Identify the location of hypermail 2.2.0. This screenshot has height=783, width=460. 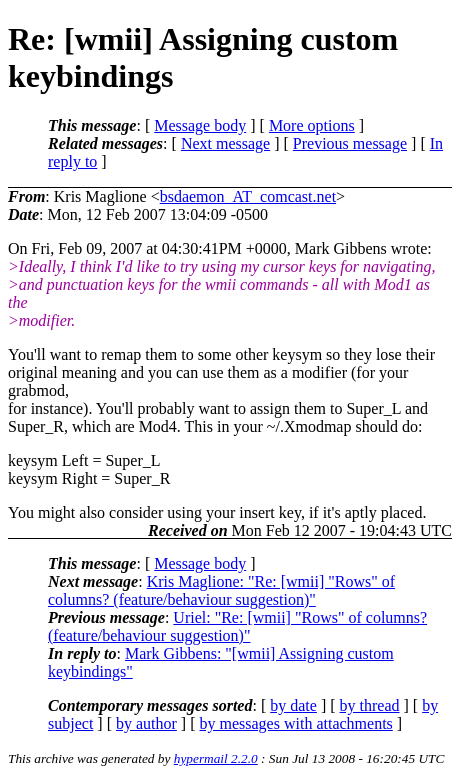
(216, 758).